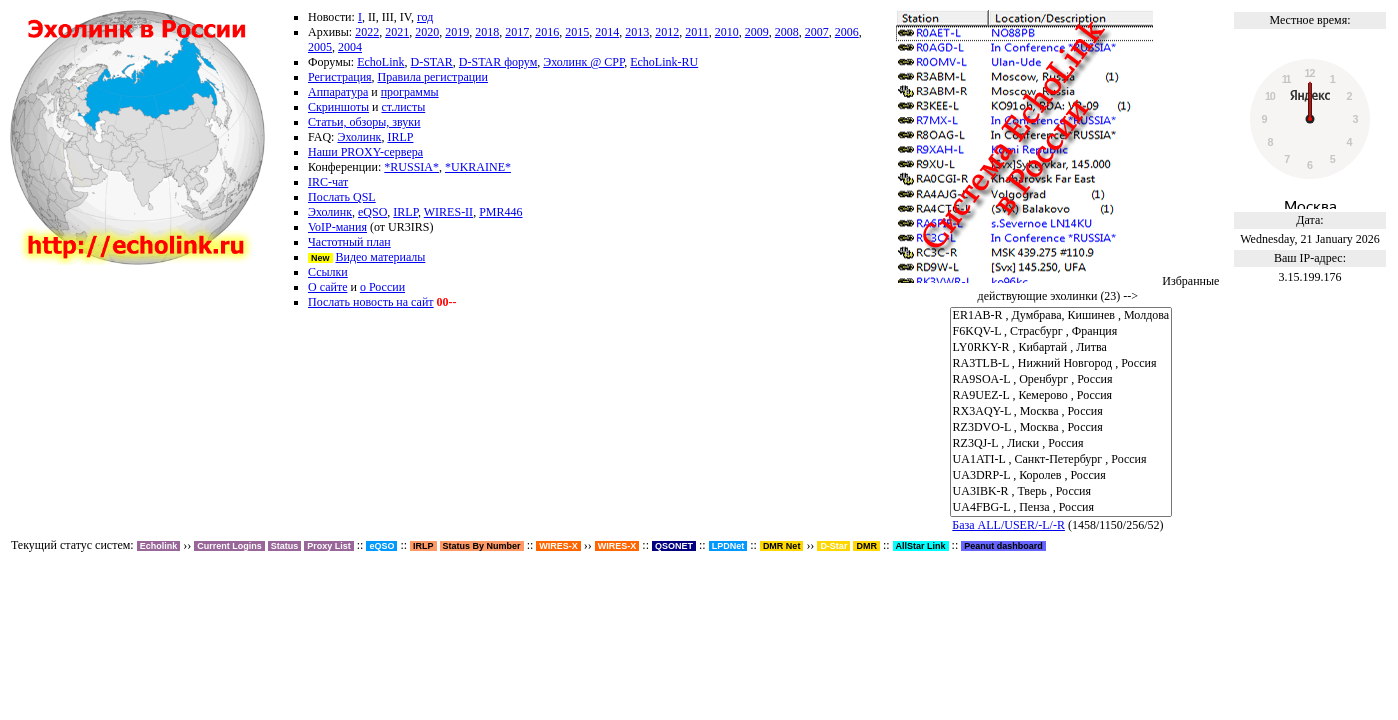 The height and width of the screenshot is (720, 1398). What do you see at coordinates (921, 546) in the screenshot?
I see `AllStar Link` at bounding box center [921, 546].